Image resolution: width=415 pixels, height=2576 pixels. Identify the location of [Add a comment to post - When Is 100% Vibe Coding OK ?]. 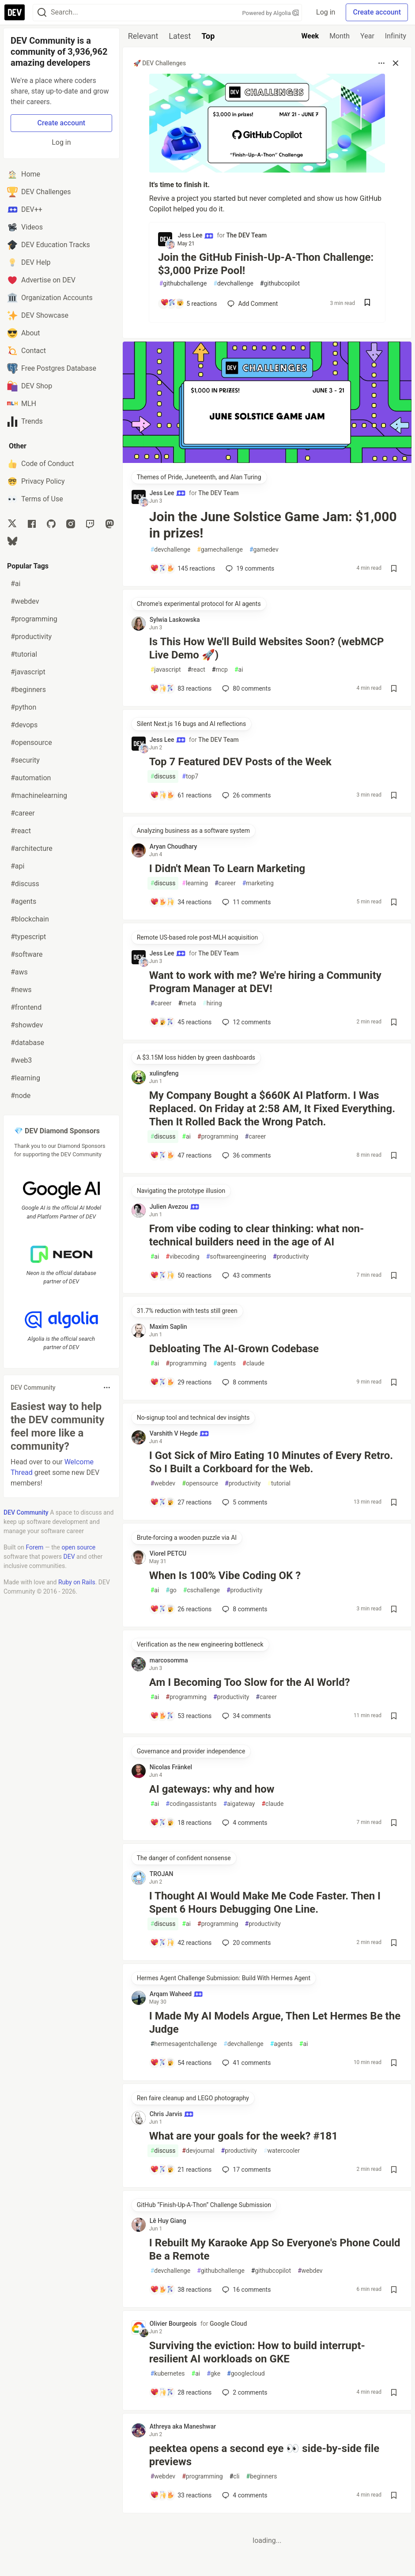
(181, 1609).